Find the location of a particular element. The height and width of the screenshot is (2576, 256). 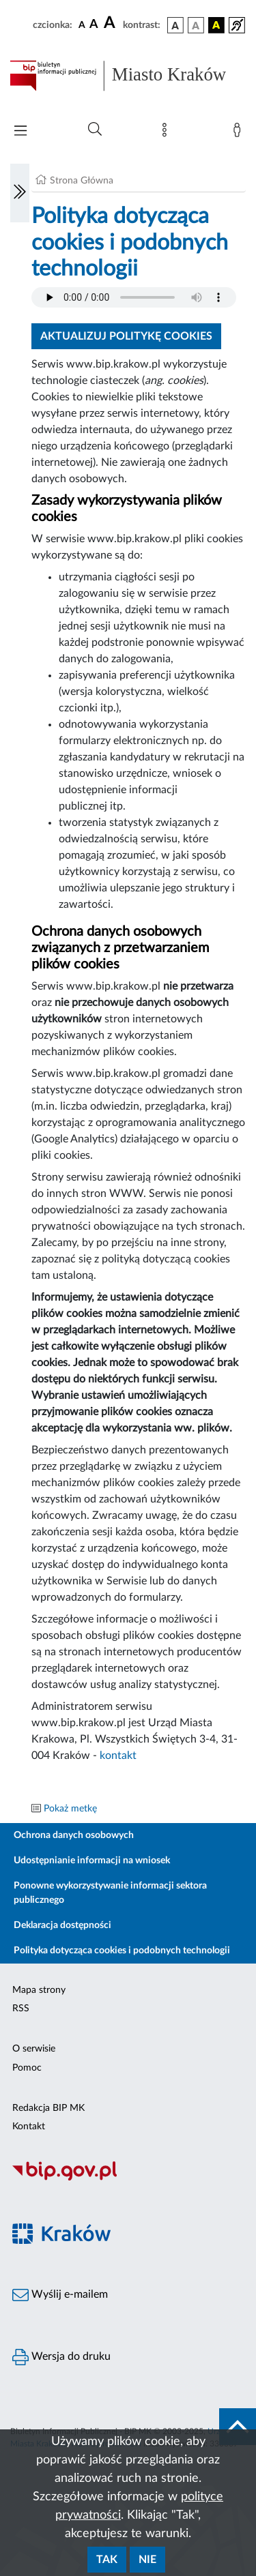

Ponowne wykorzystywanie informacji sektora publicznego is located at coordinates (110, 1893).